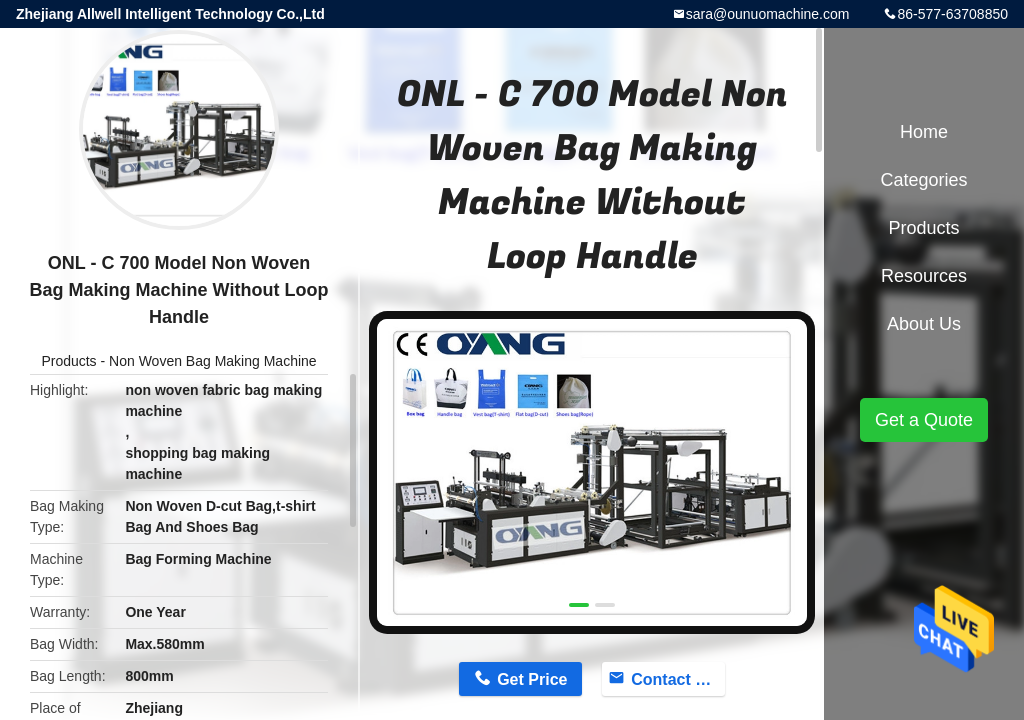 The height and width of the screenshot is (720, 1024). What do you see at coordinates (532, 679) in the screenshot?
I see `Get Price` at bounding box center [532, 679].